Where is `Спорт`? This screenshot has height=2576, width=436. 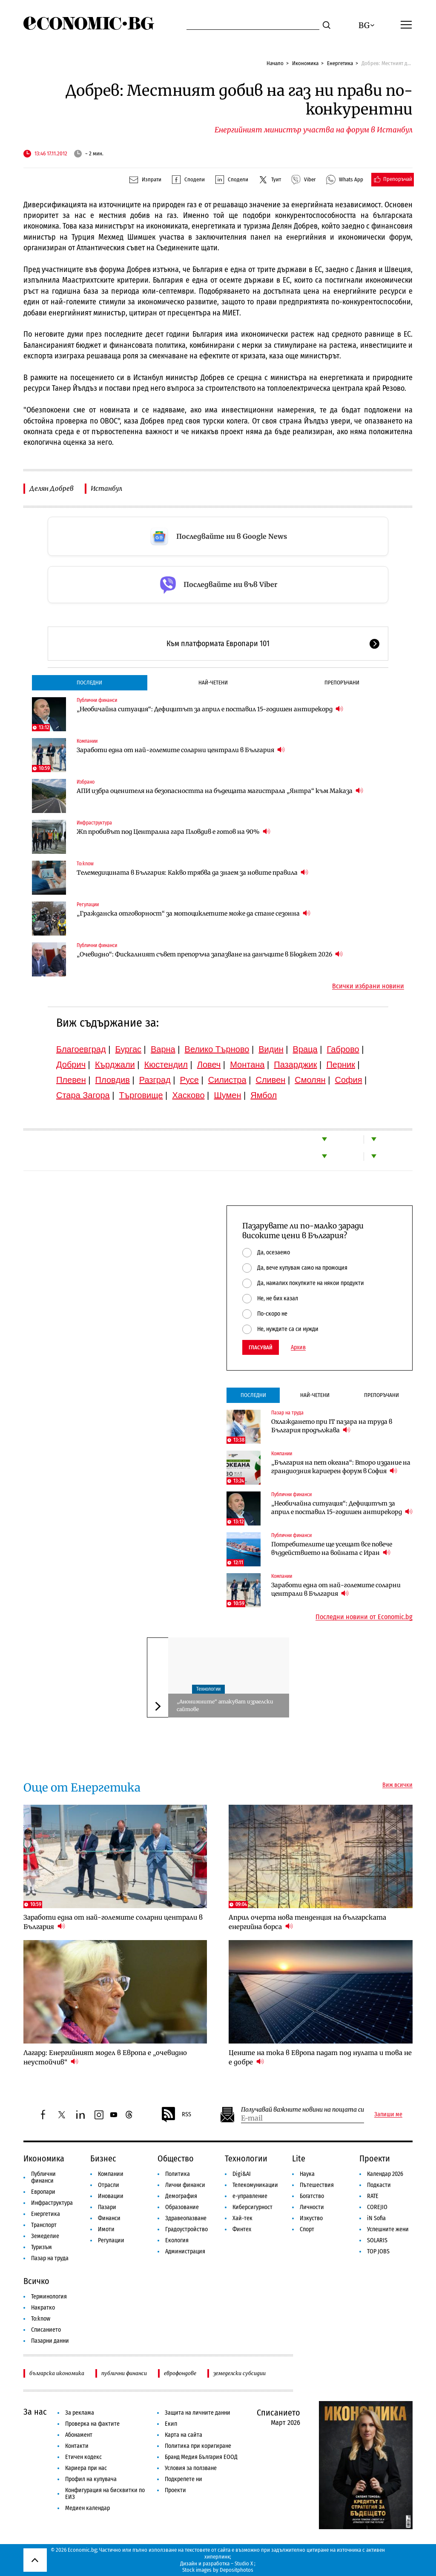
Спорт is located at coordinates (307, 2229).